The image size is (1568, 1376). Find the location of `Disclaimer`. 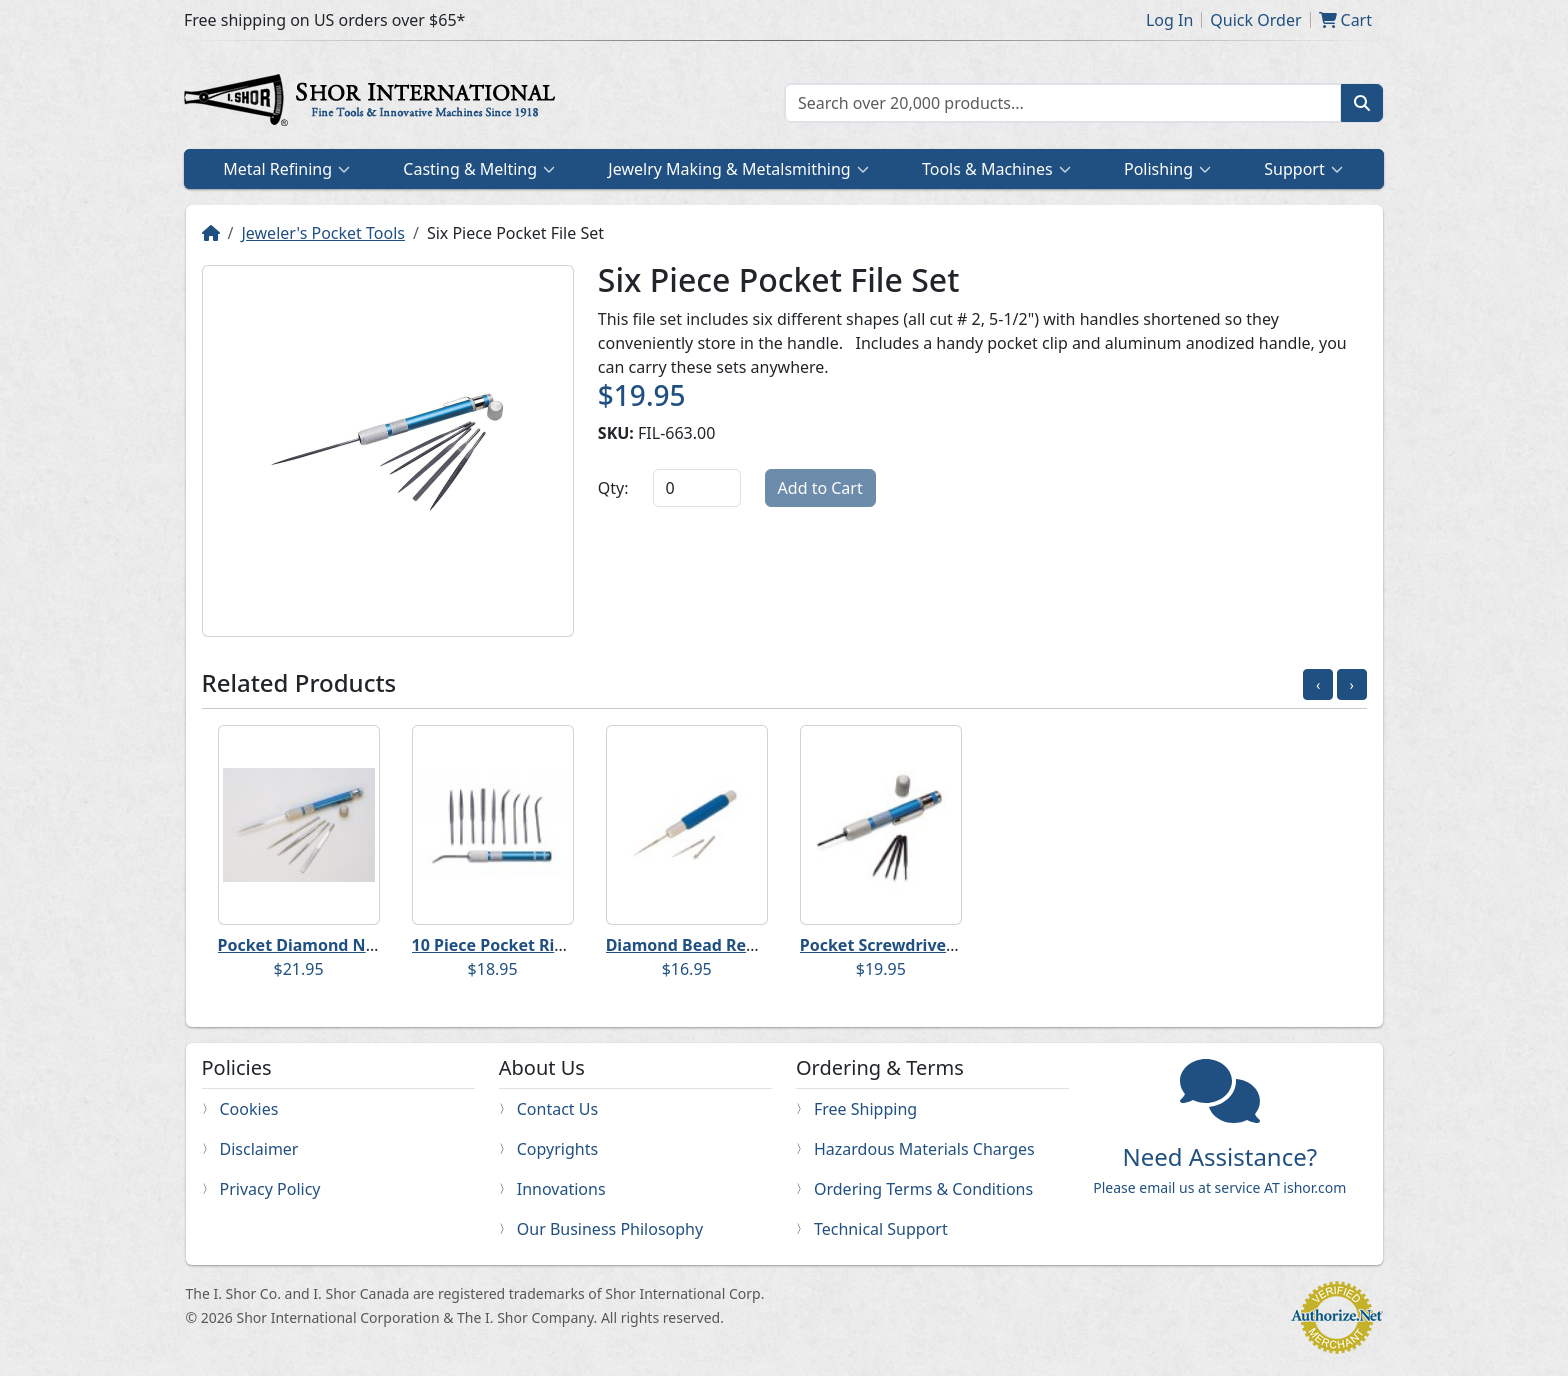

Disclaimer is located at coordinates (259, 1149).